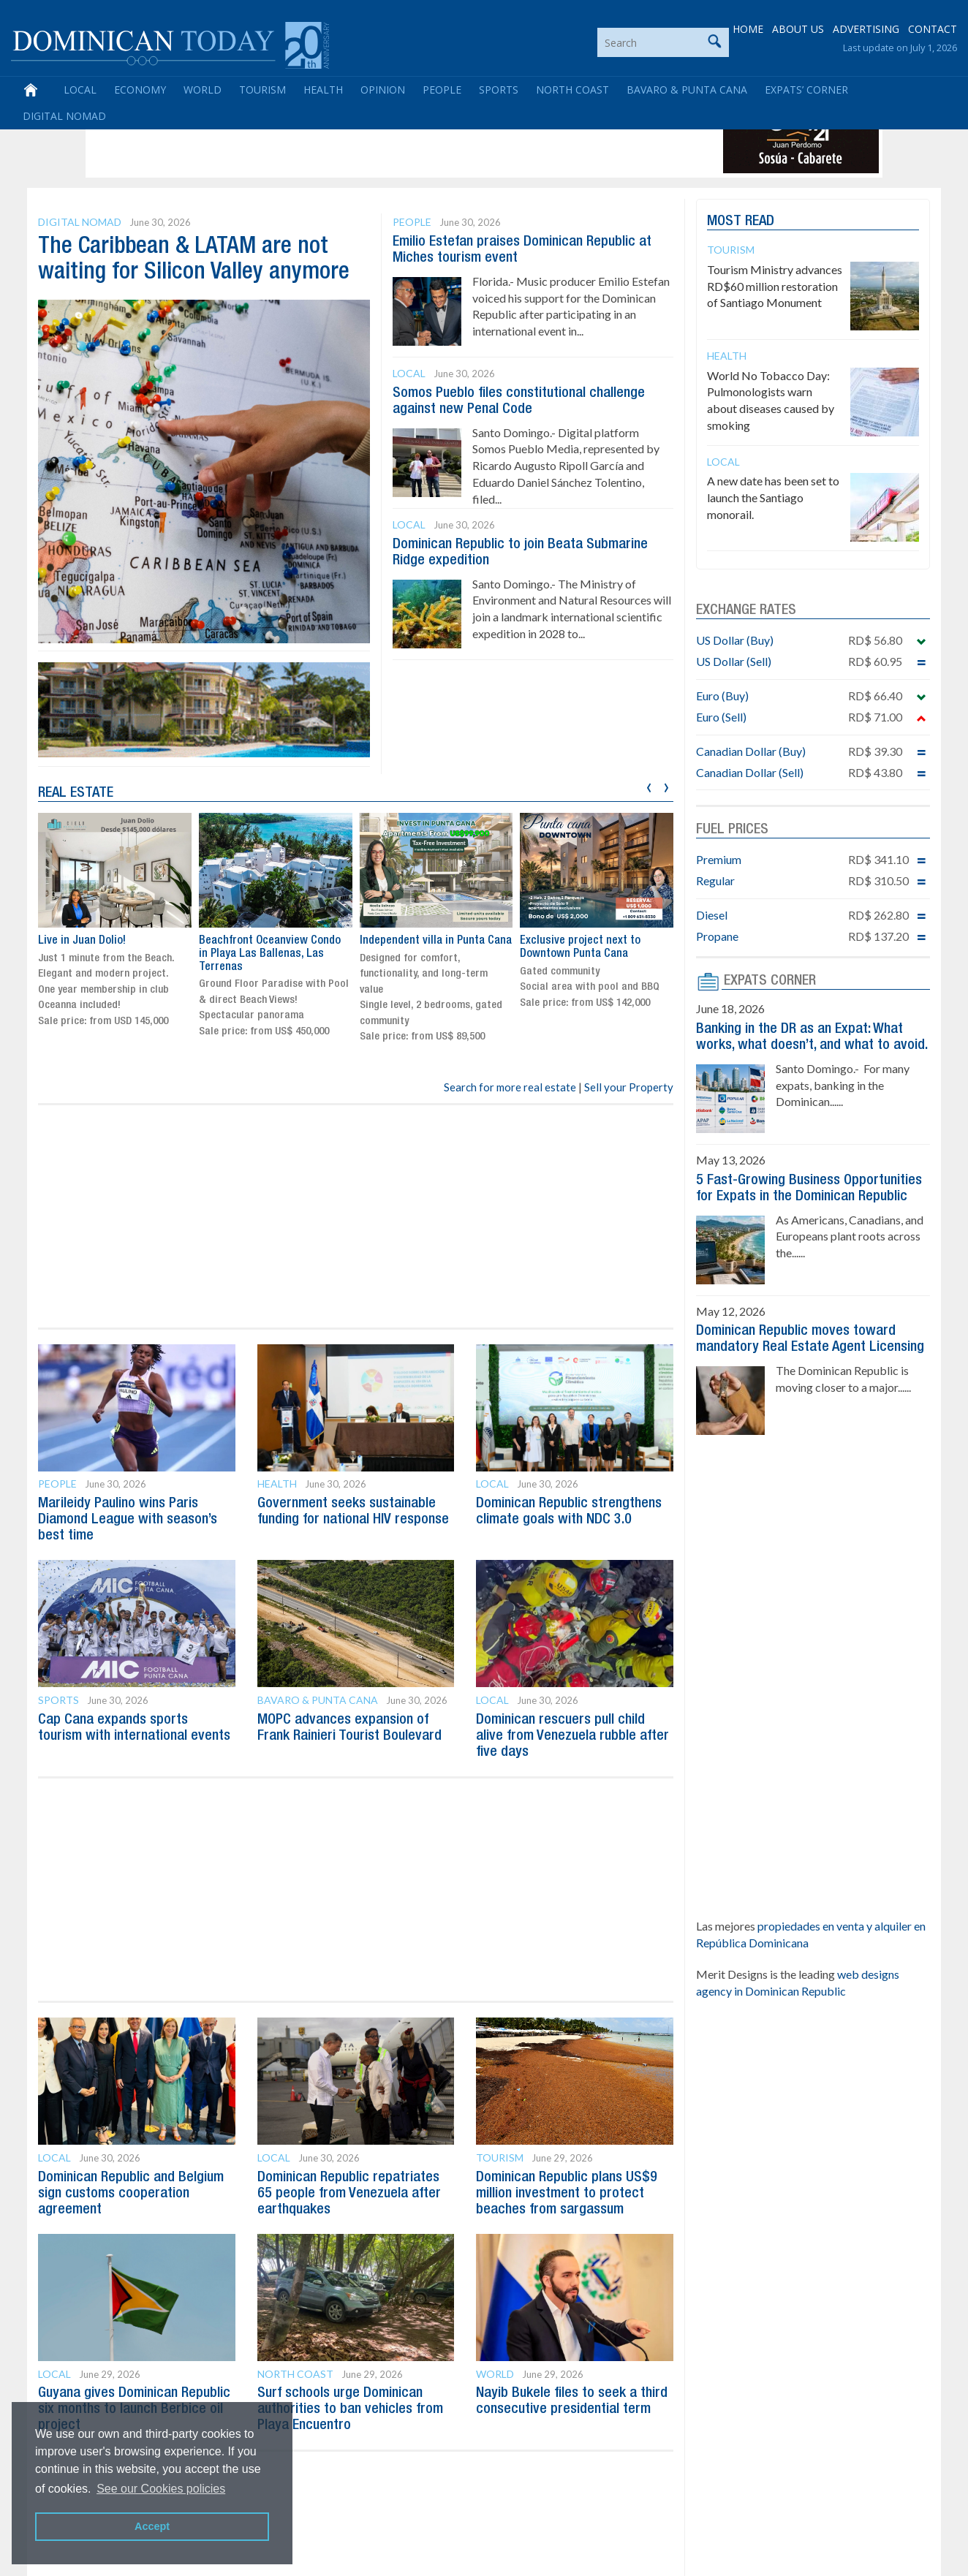 This screenshot has height=2576, width=968. I want to click on [Advertisement], so click(355, 140).